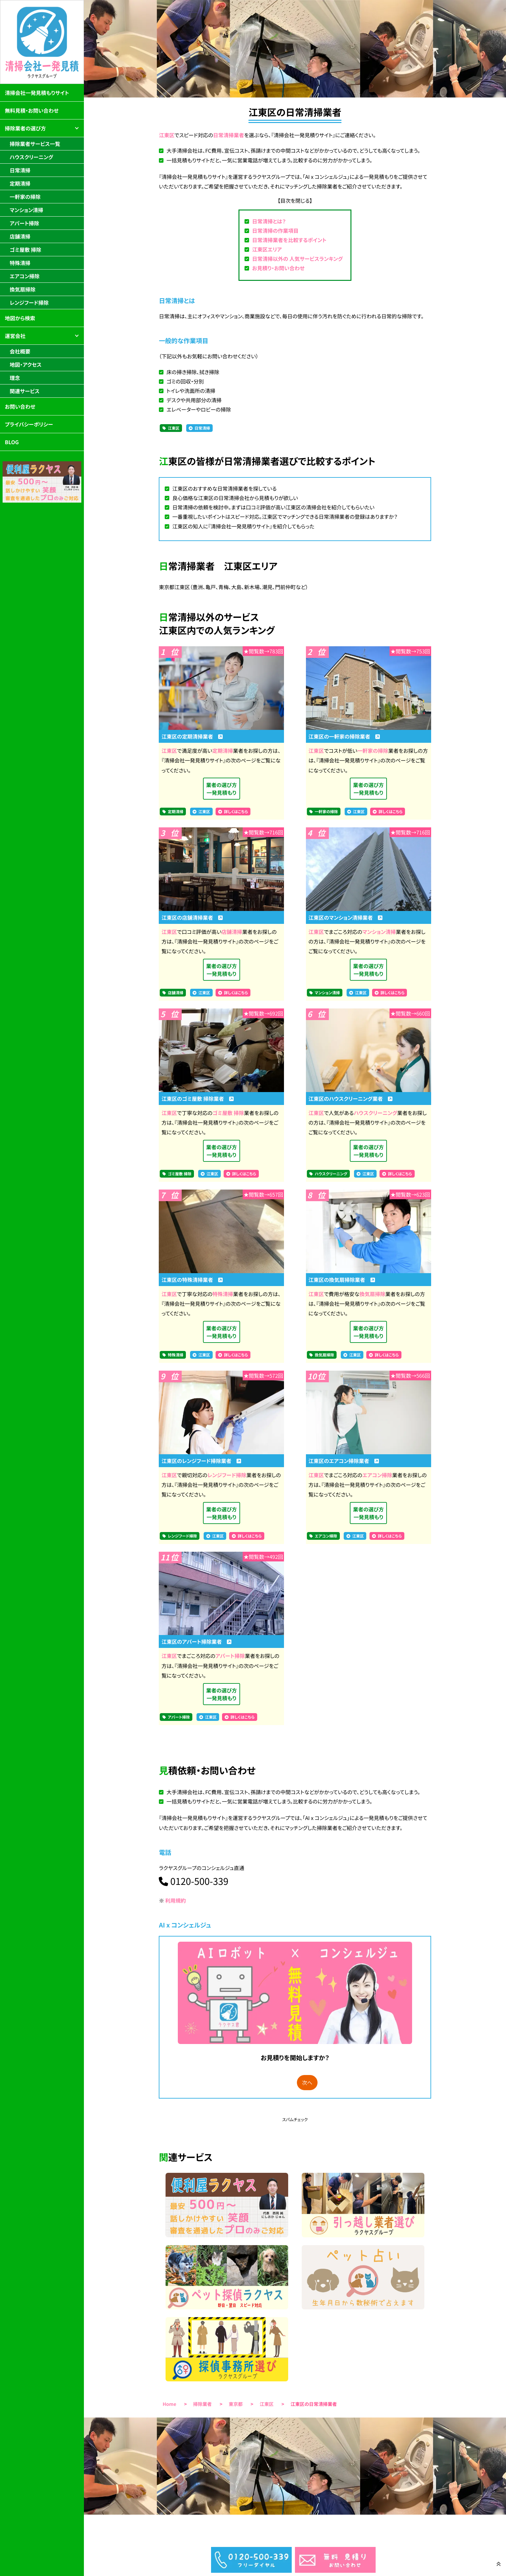 The width and height of the screenshot is (506, 2576). I want to click on 江東区エリア, so click(267, 249).